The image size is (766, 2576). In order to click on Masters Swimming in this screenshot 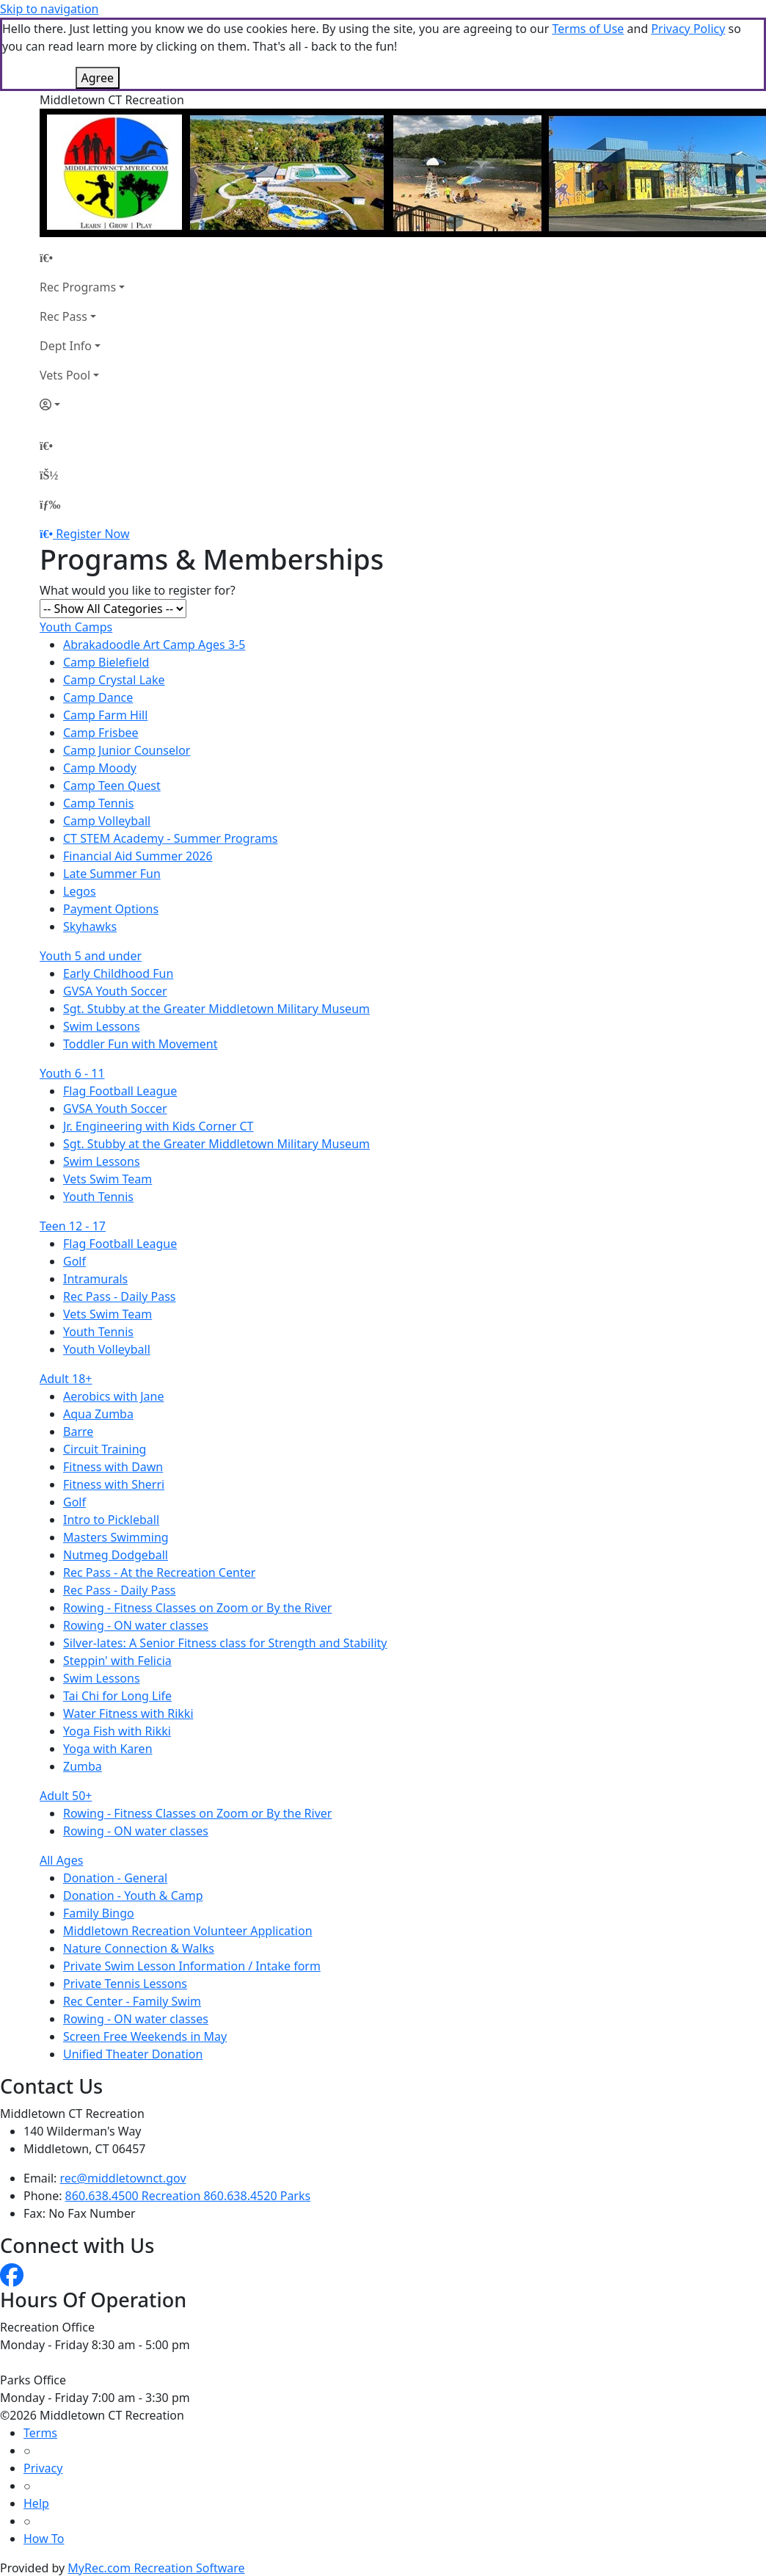, I will do `click(116, 1537)`.